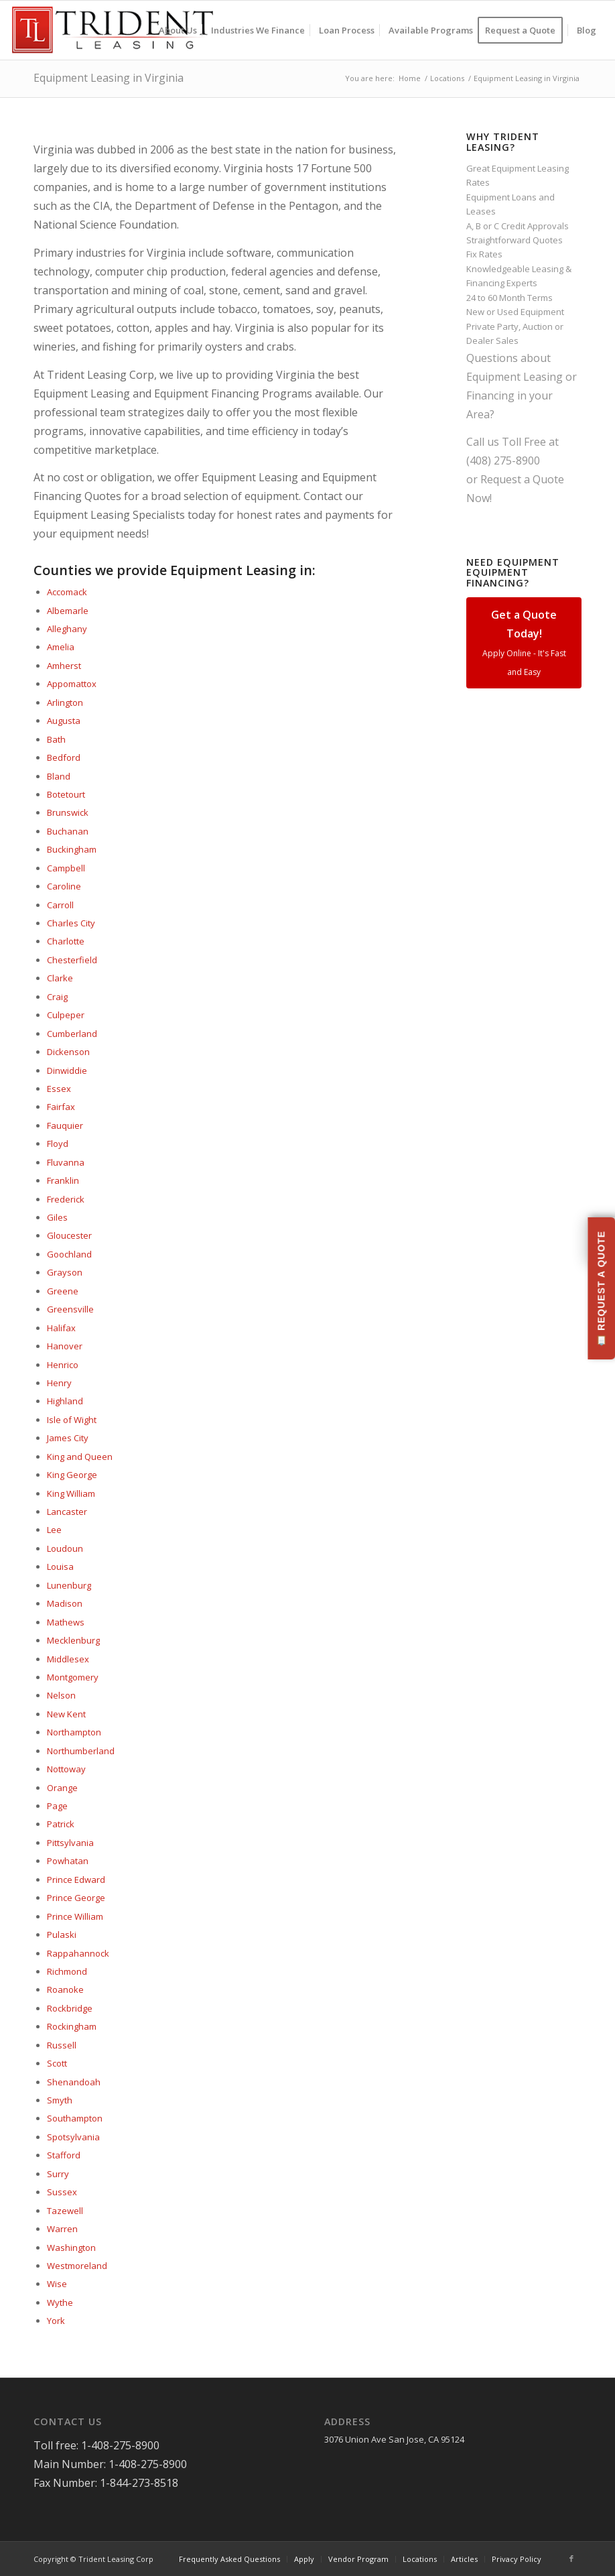 The width and height of the screenshot is (615, 2576). I want to click on New Kent, so click(66, 1714).